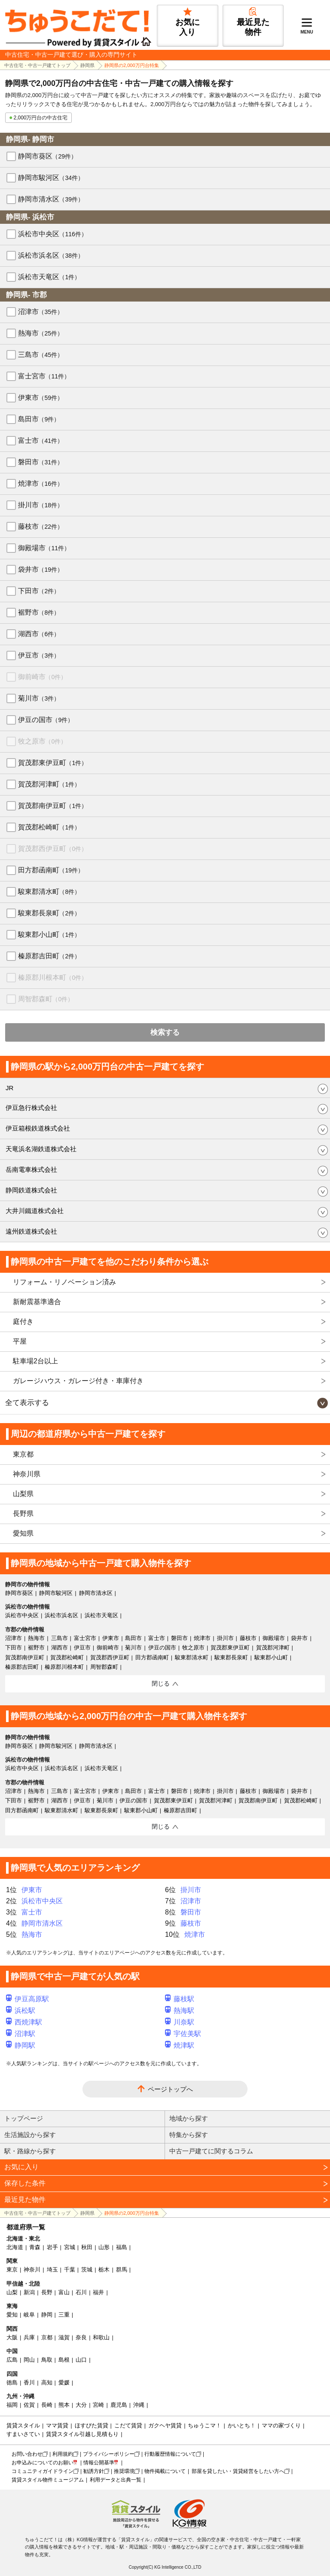 The image size is (330, 2576). Describe the element at coordinates (49, 276) in the screenshot. I see `浜松市天竜区` at that location.